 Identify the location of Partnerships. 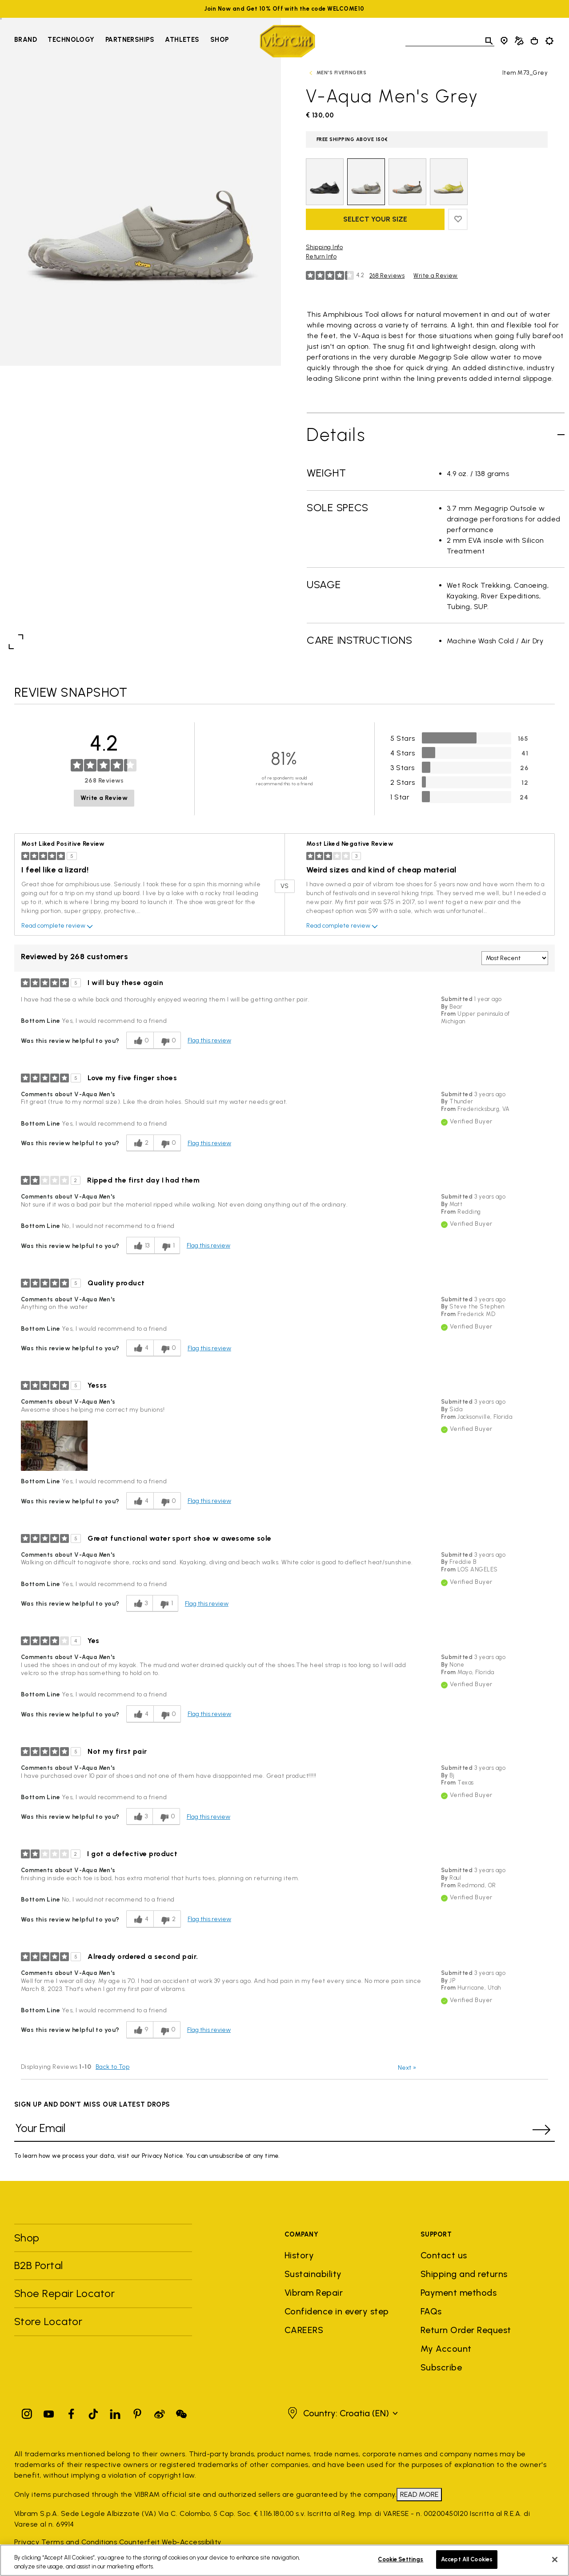
(129, 40).